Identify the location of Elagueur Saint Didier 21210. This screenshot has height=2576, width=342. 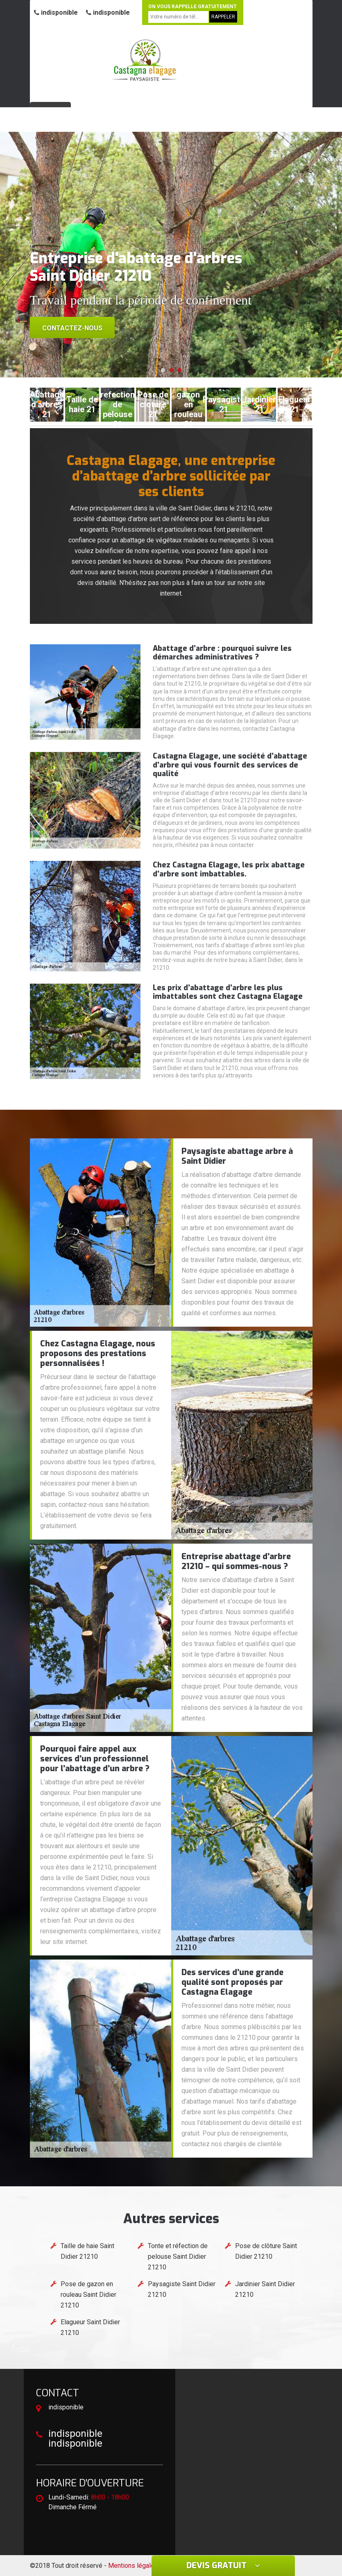
(90, 2327).